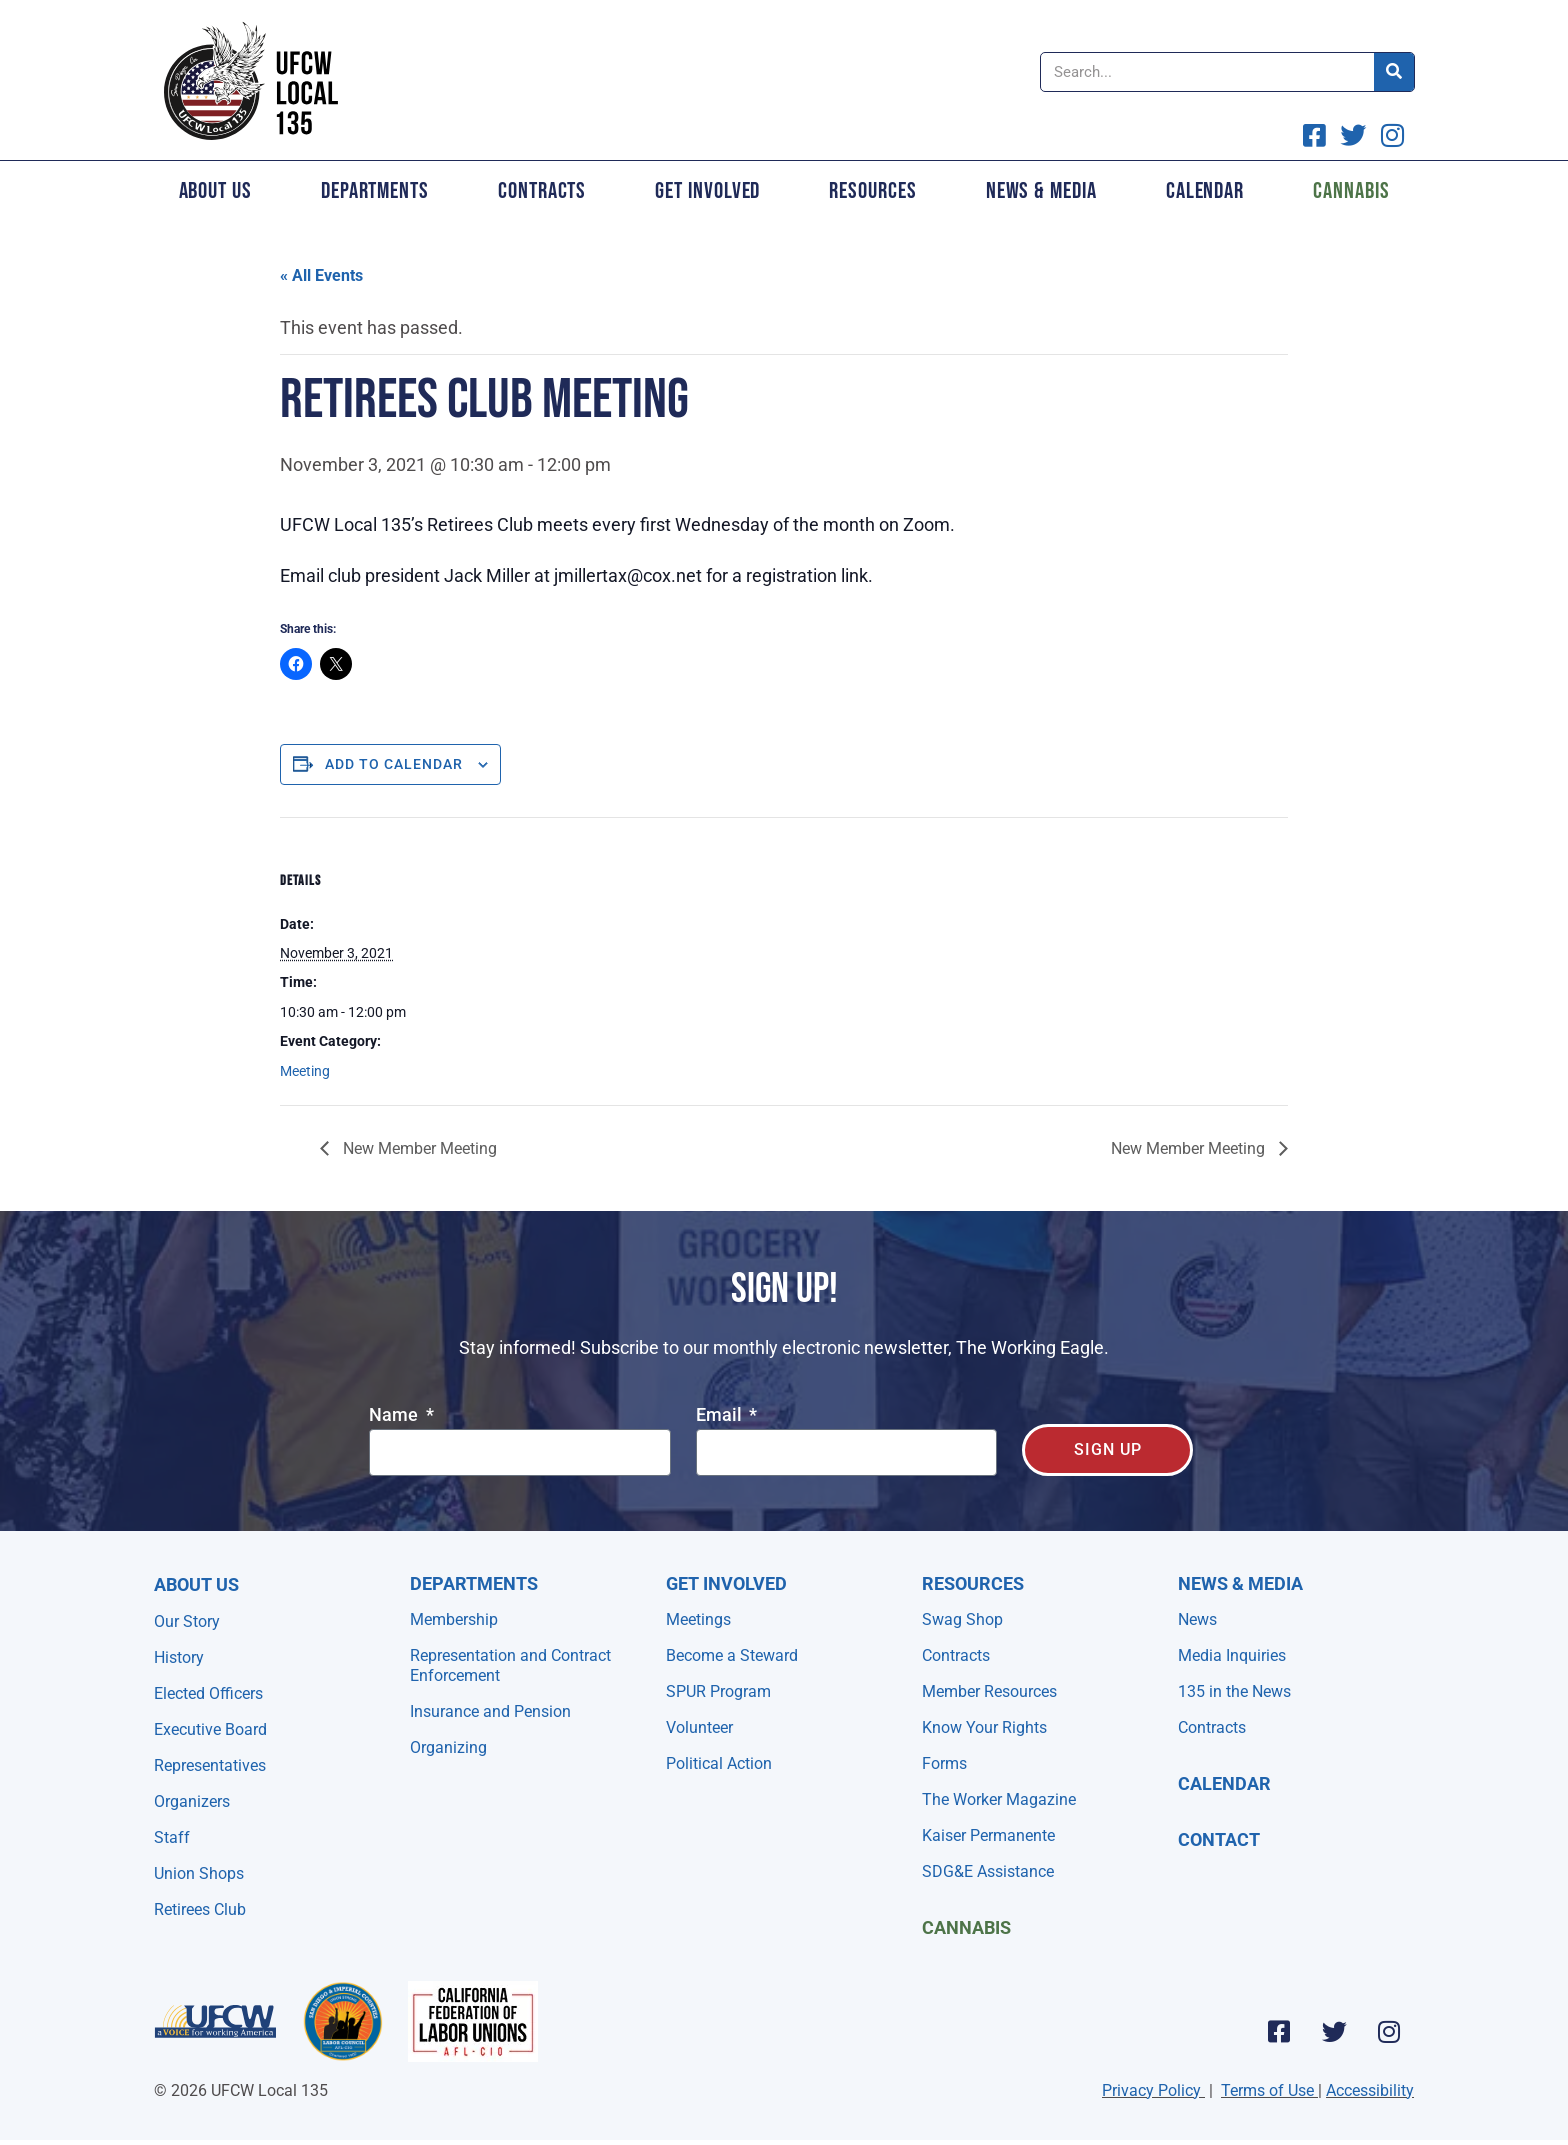  Describe the element at coordinates (1351, 191) in the screenshot. I see `Cannabis` at that location.